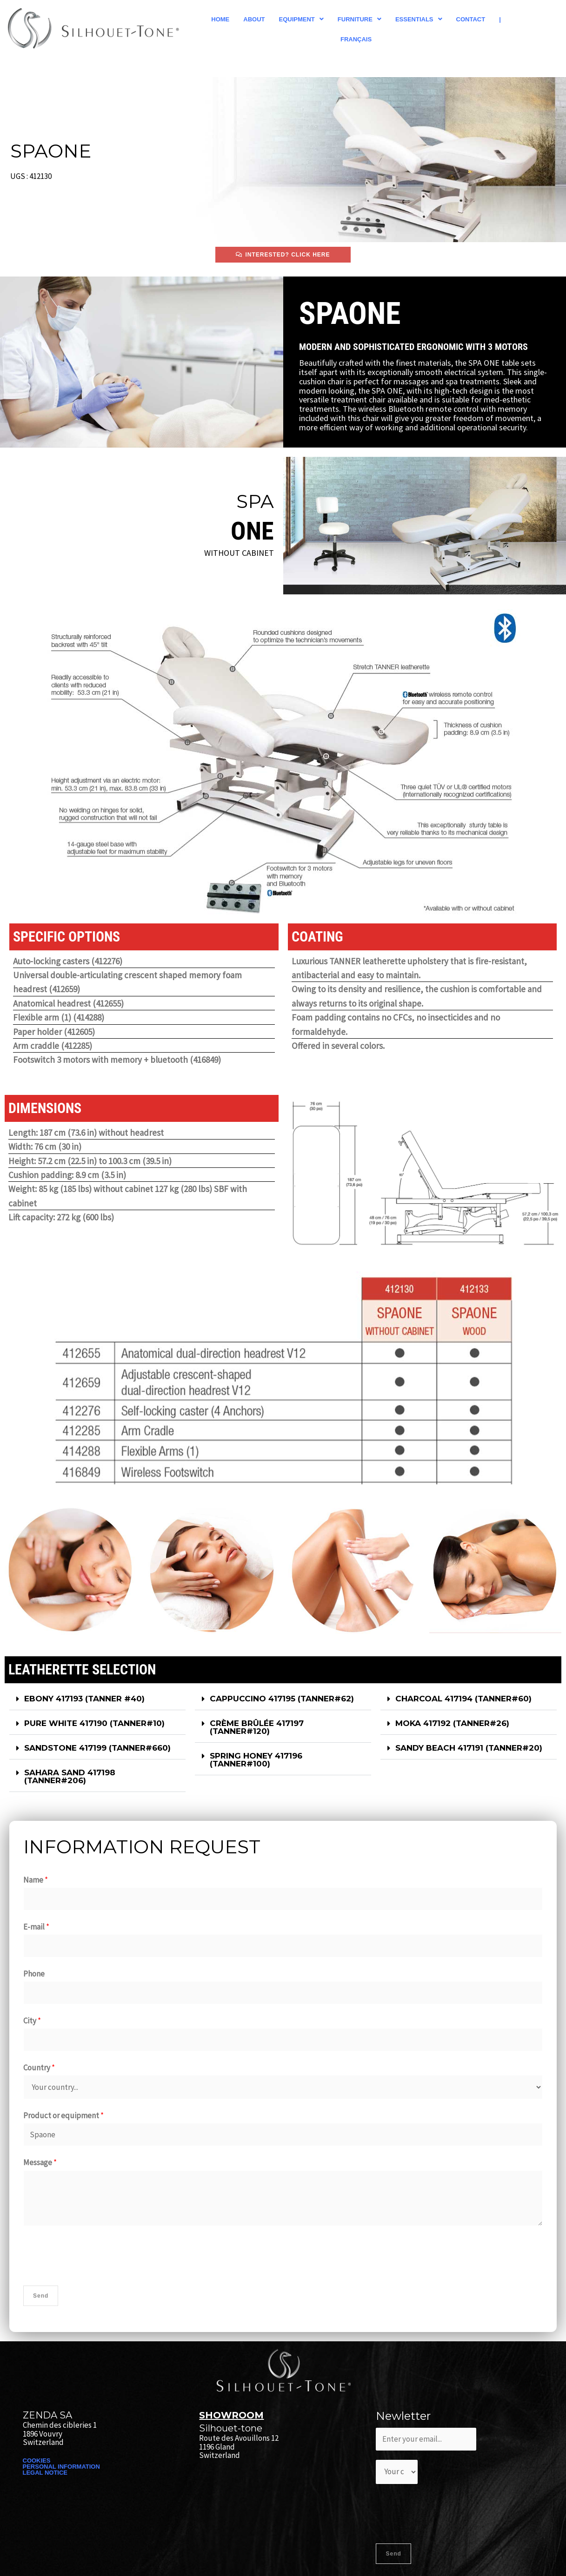 The image size is (566, 2576). What do you see at coordinates (69, 1776) in the screenshot?
I see `SAHARA SAND 417198 (TANNER#206)` at bounding box center [69, 1776].